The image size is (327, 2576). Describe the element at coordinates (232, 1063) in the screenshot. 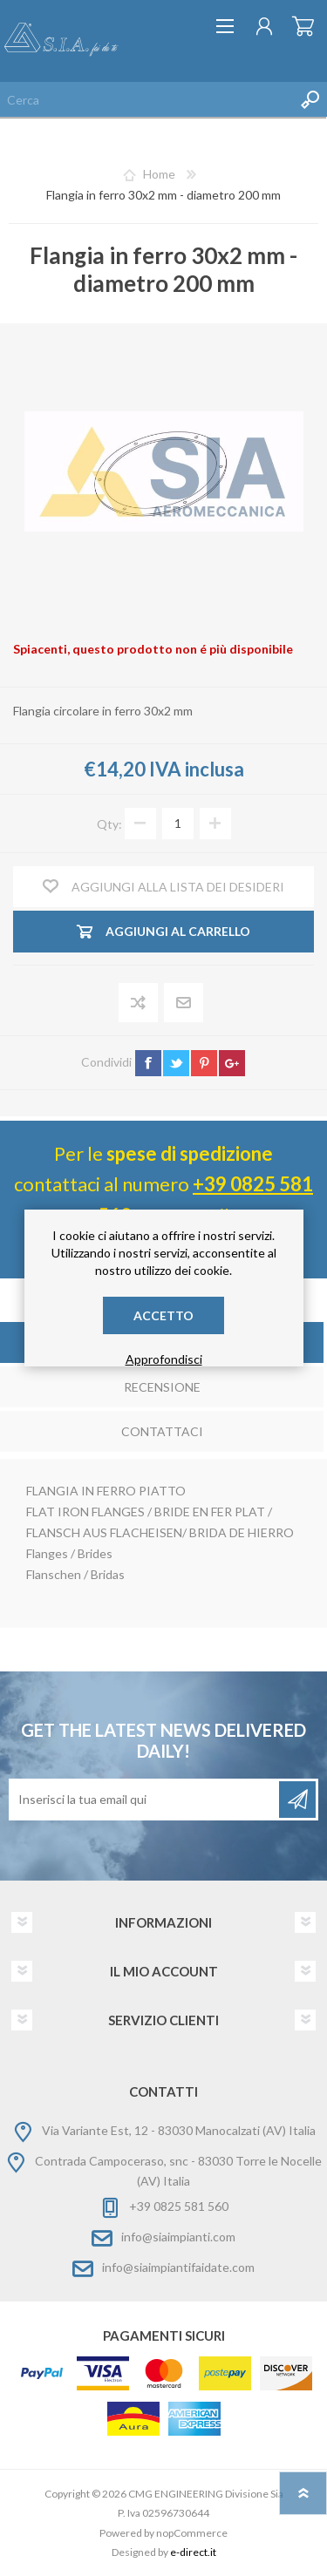

I see `google+` at that location.